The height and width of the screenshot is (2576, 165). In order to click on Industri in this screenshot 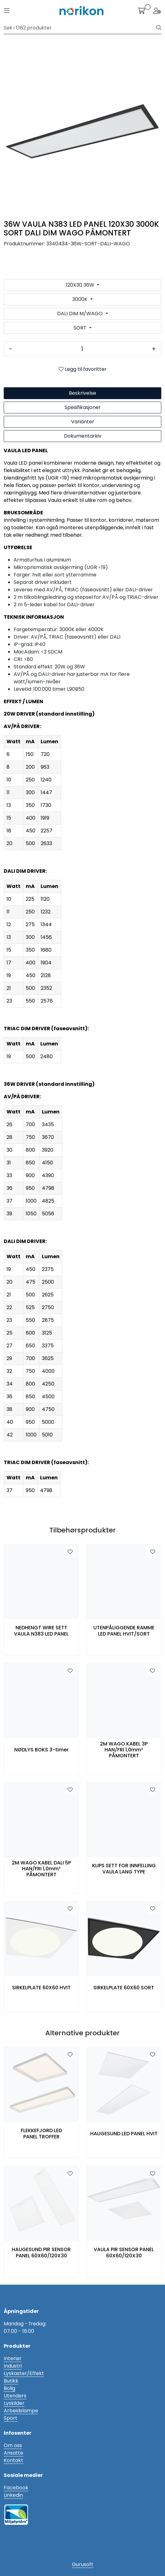, I will do `click(13, 2365)`.